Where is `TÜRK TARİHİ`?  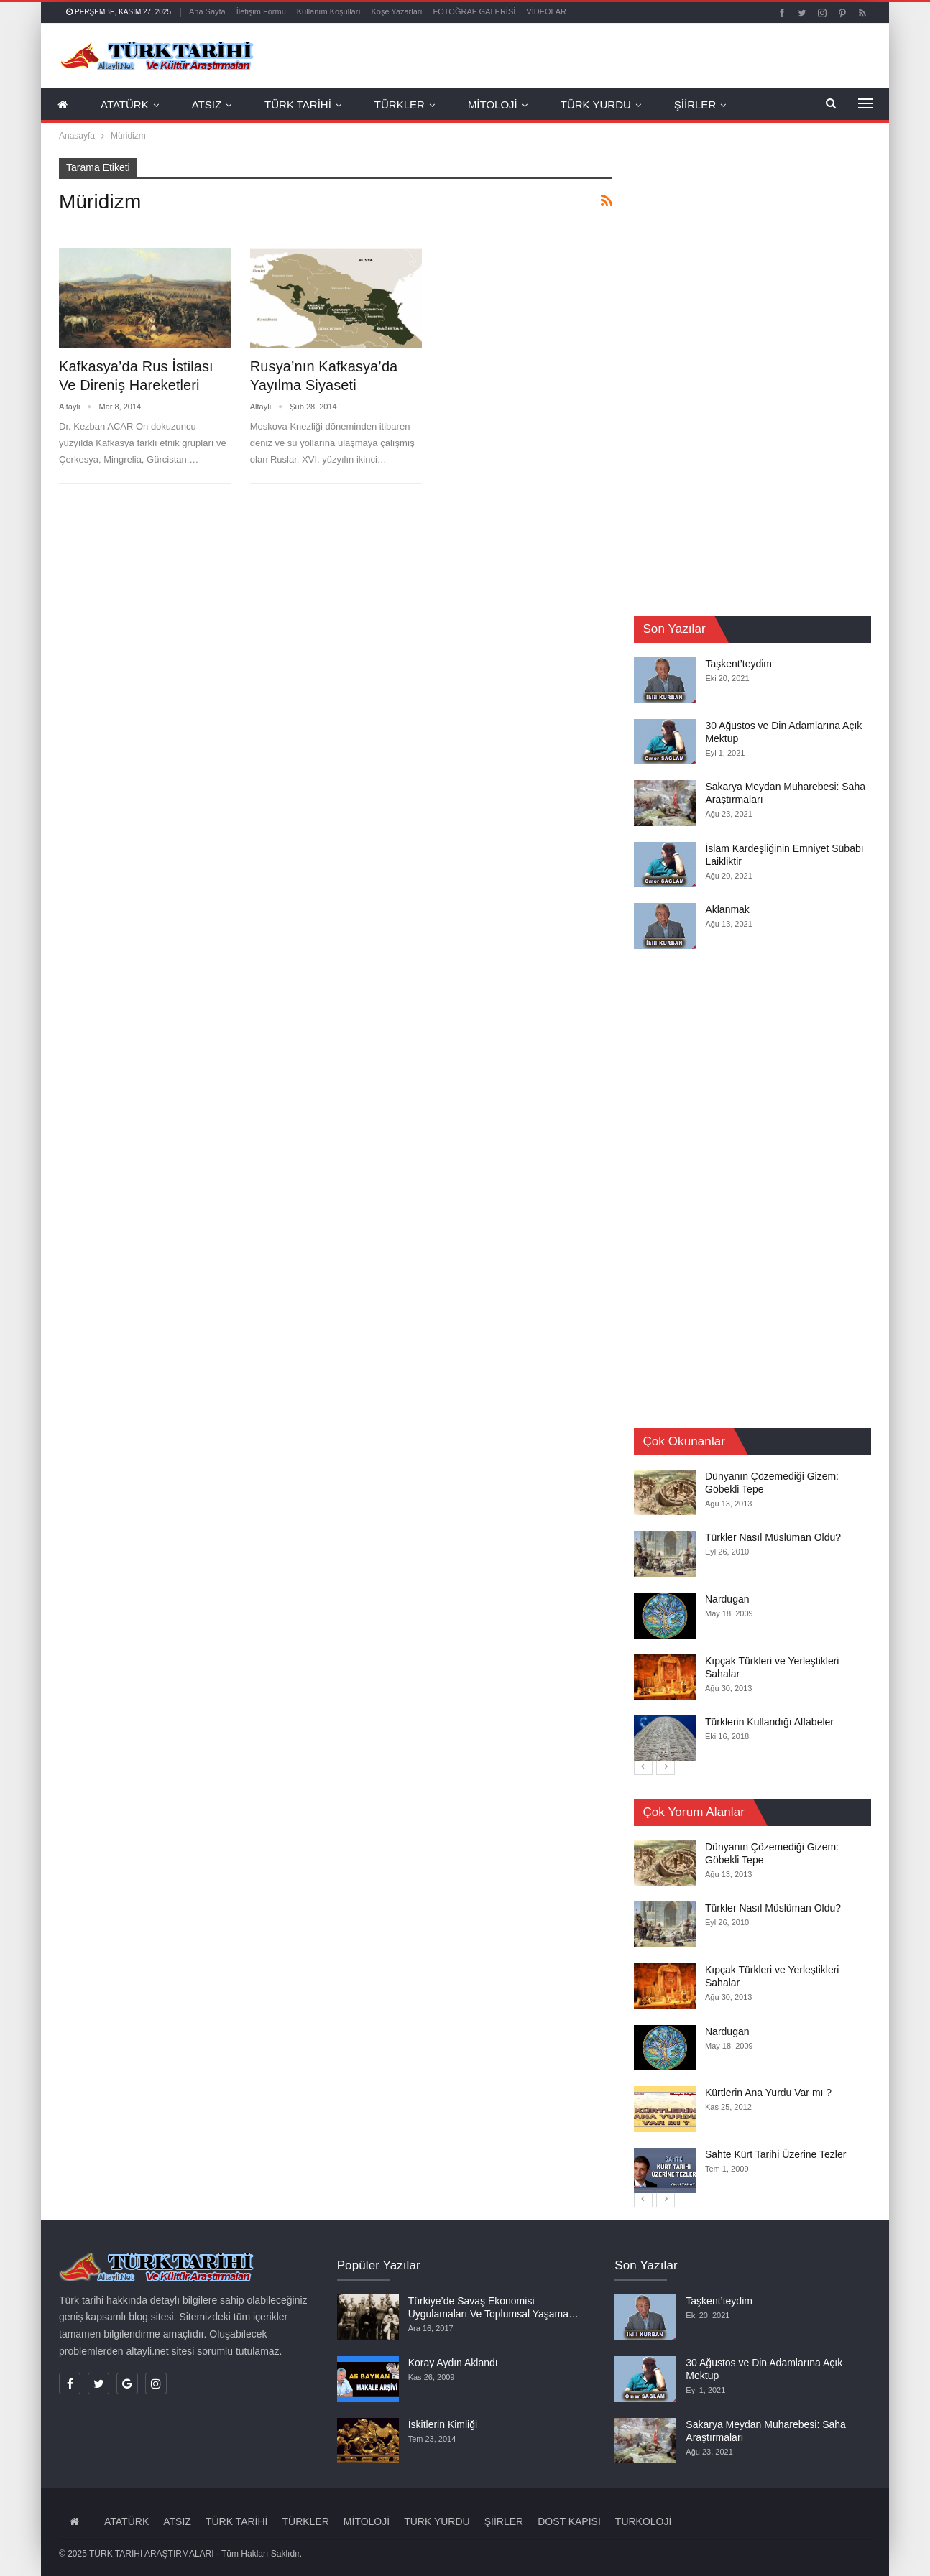 TÜRK TARİHİ is located at coordinates (297, 104).